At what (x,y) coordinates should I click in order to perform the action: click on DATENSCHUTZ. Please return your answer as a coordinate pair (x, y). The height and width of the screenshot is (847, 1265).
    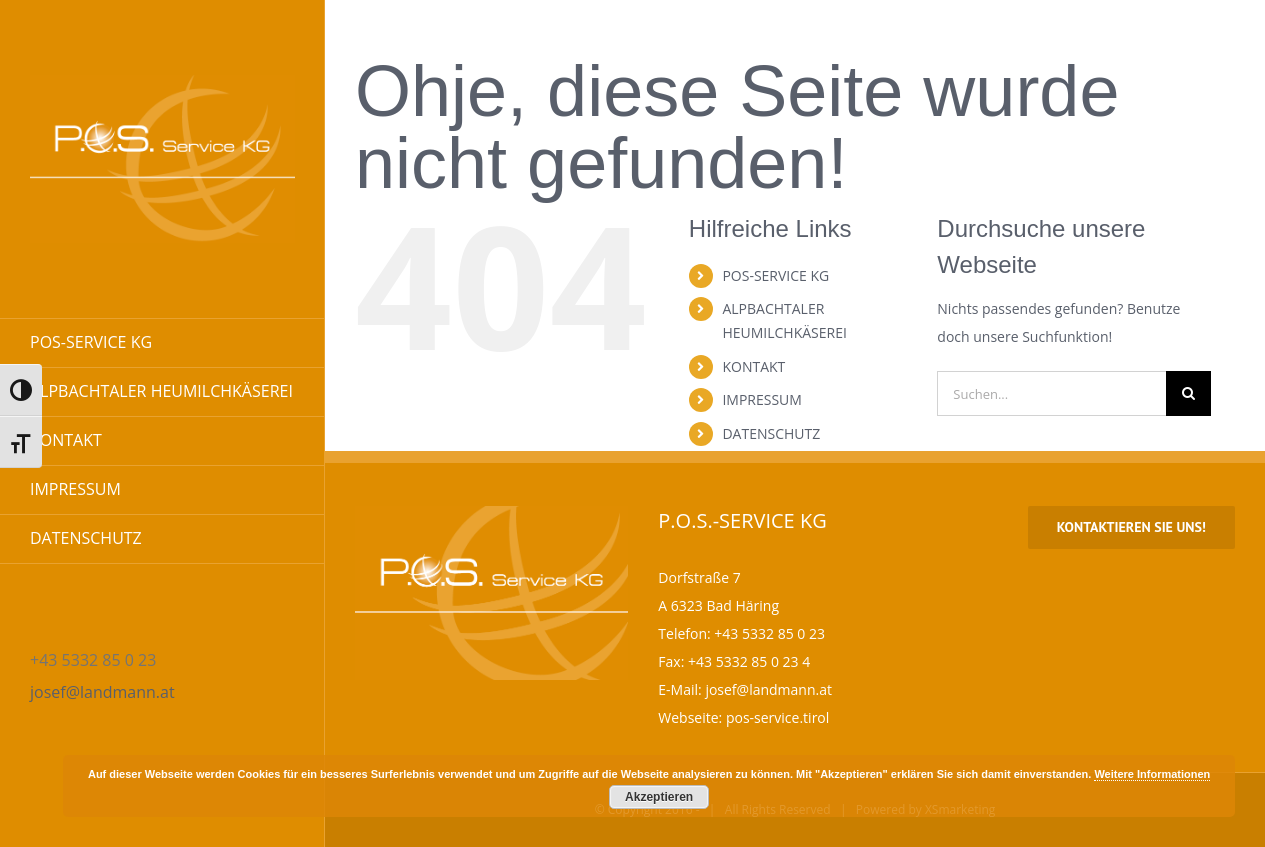
    Looking at the image, I should click on (771, 433).